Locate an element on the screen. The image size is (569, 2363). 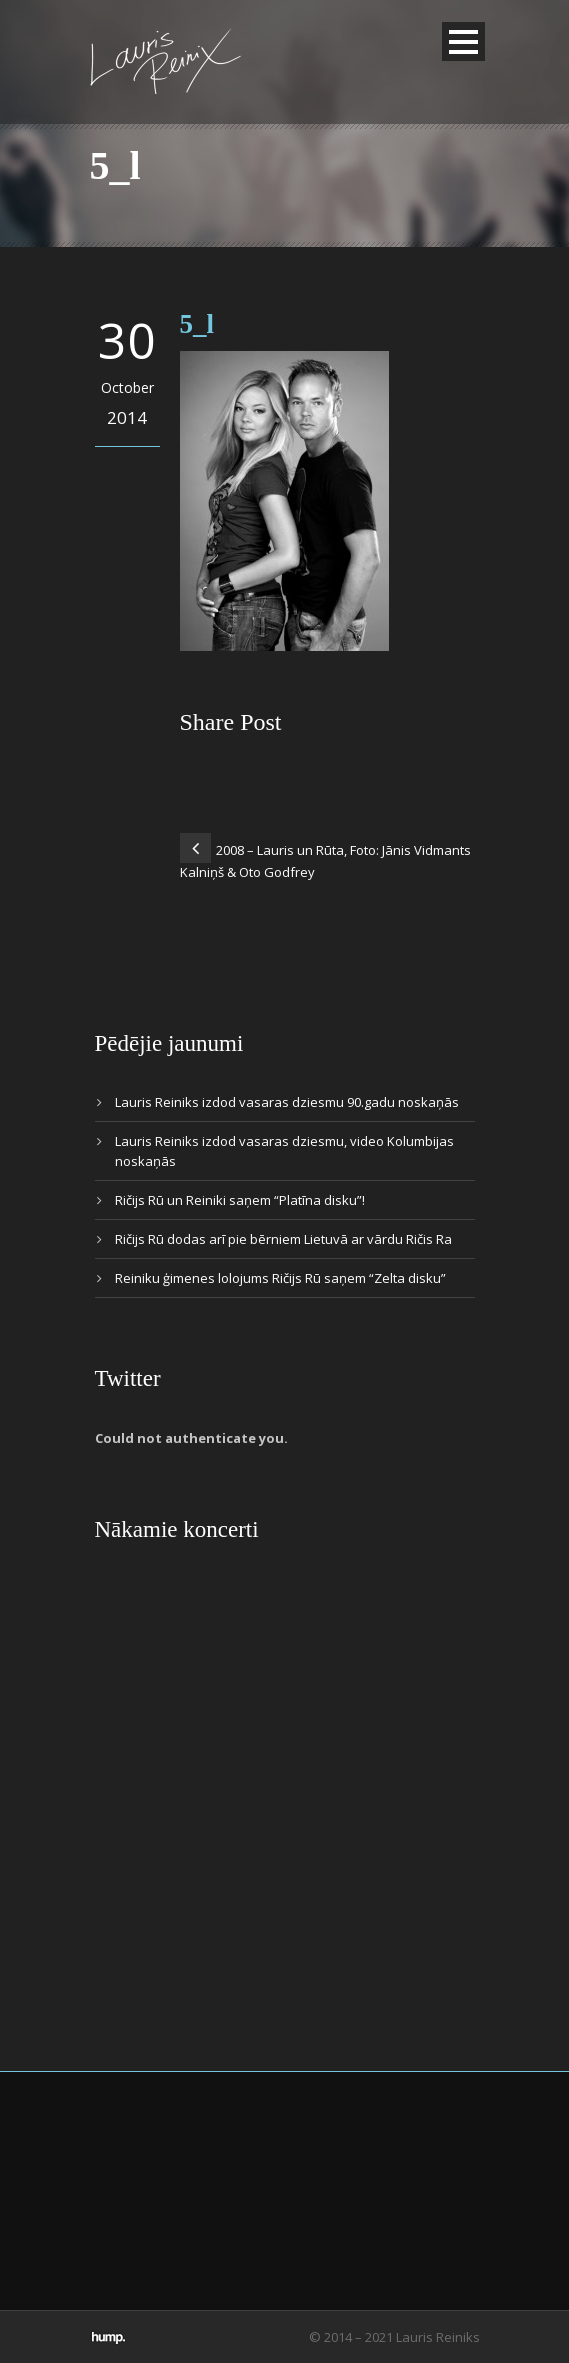
Ričijs Rū dodas arī pie bērniem Lietuvā ar vārdu Ričis Ra is located at coordinates (283, 1239).